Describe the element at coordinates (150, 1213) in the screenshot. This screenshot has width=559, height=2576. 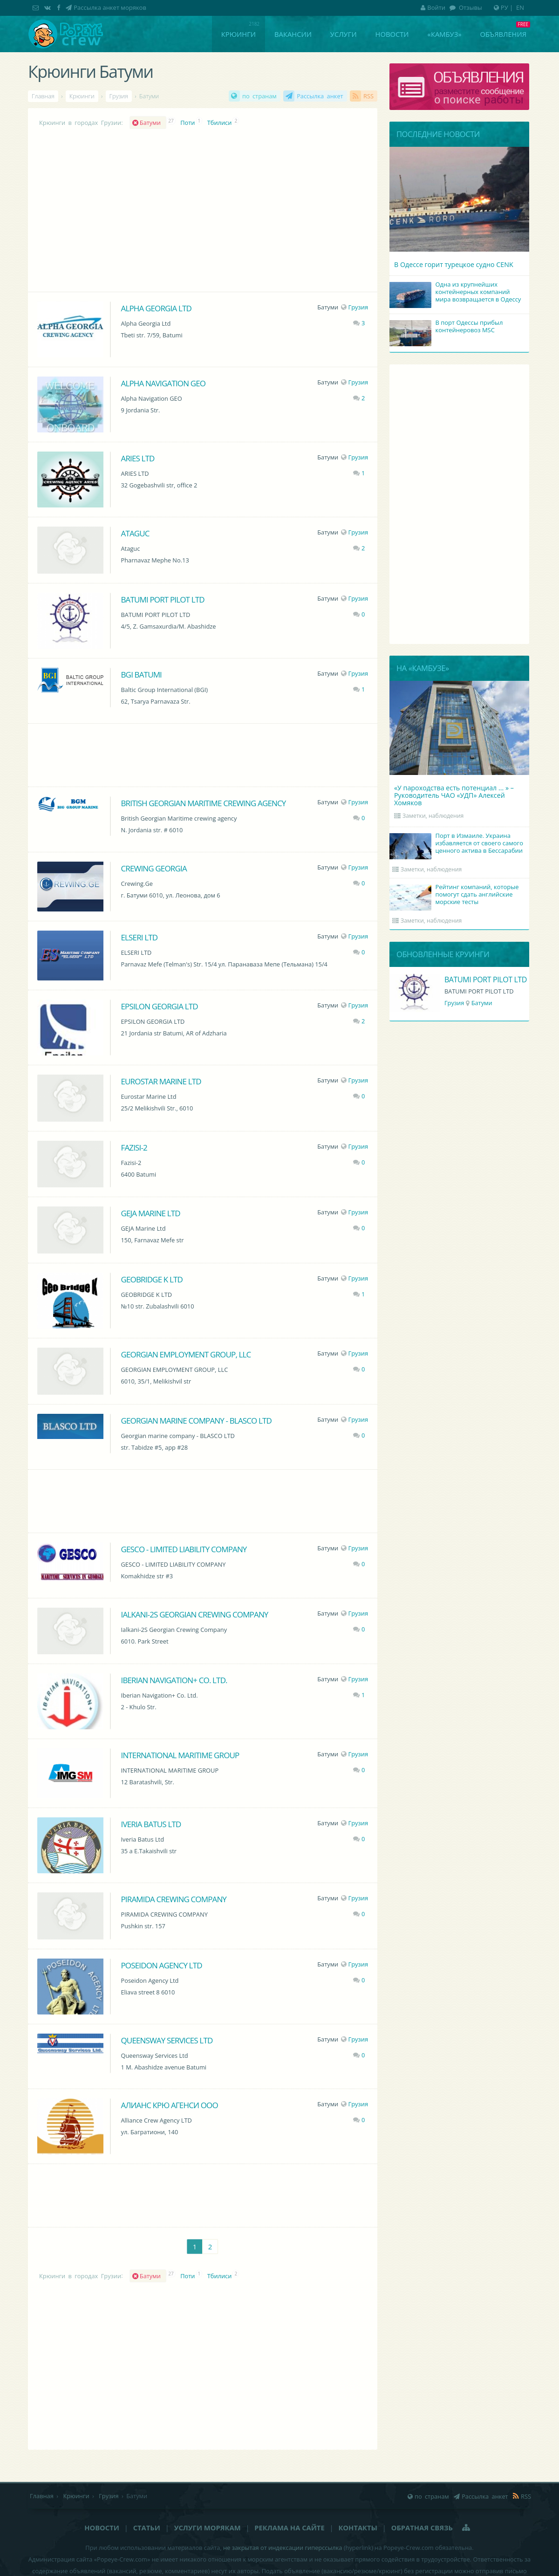
I see `GEJA Marine Ltd` at that location.